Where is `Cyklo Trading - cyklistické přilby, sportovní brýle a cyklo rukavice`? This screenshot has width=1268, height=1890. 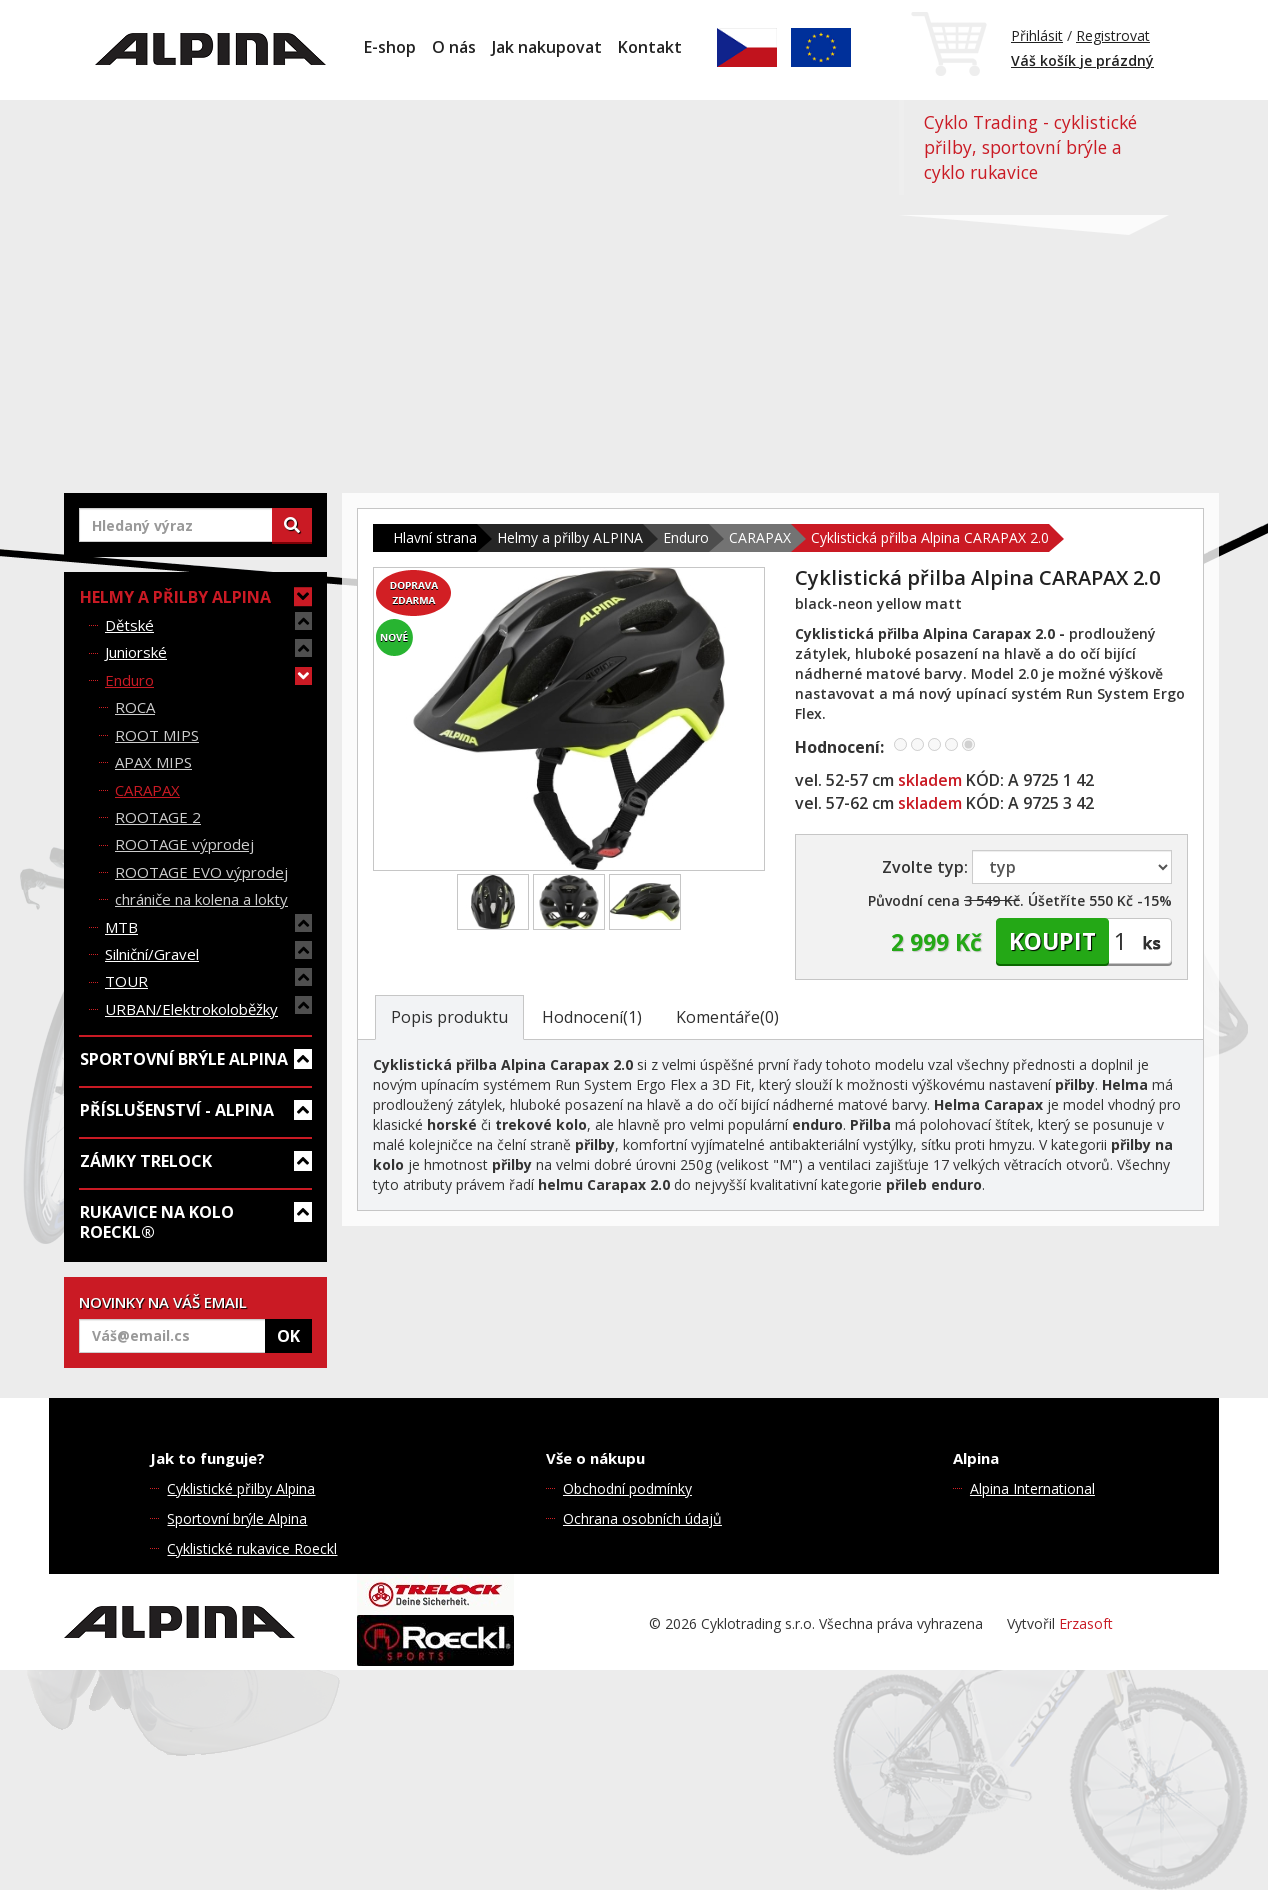 Cyklo Trading - cyklistické přilby, sportovní brýle a cyklo rukavice is located at coordinates (1030, 147).